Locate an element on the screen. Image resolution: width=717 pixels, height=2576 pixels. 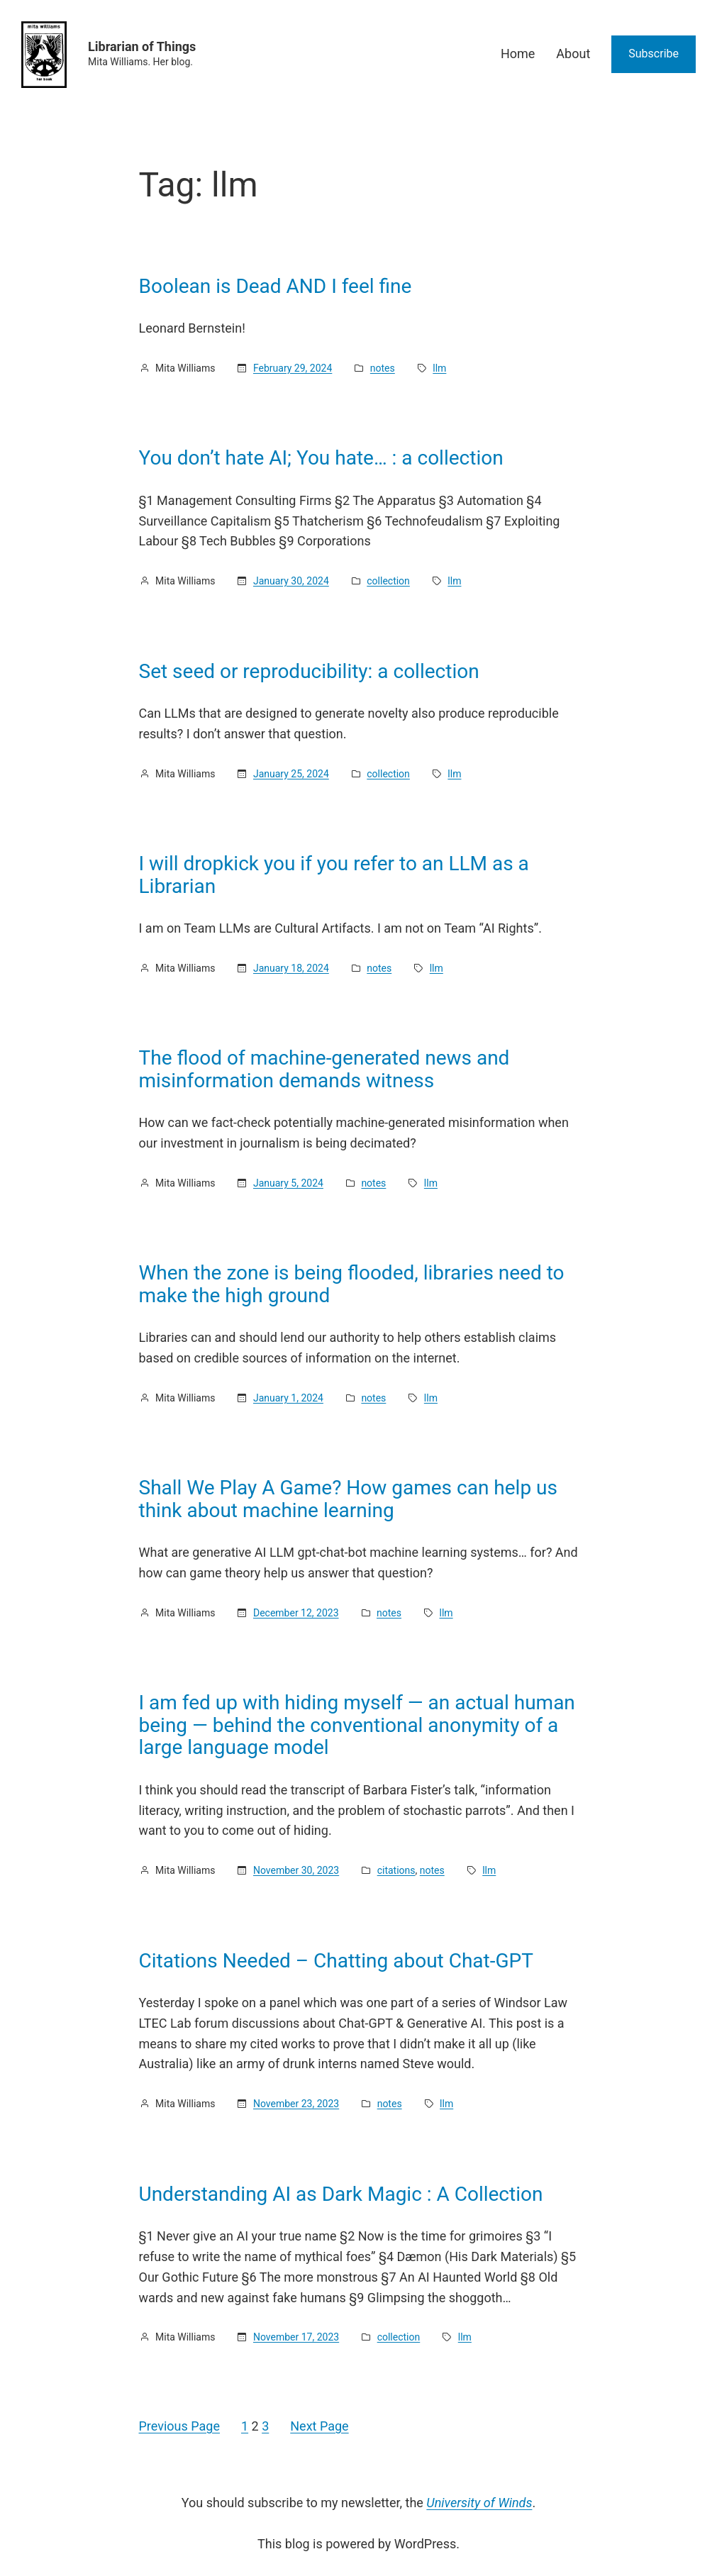
Subscribe is located at coordinates (653, 53).